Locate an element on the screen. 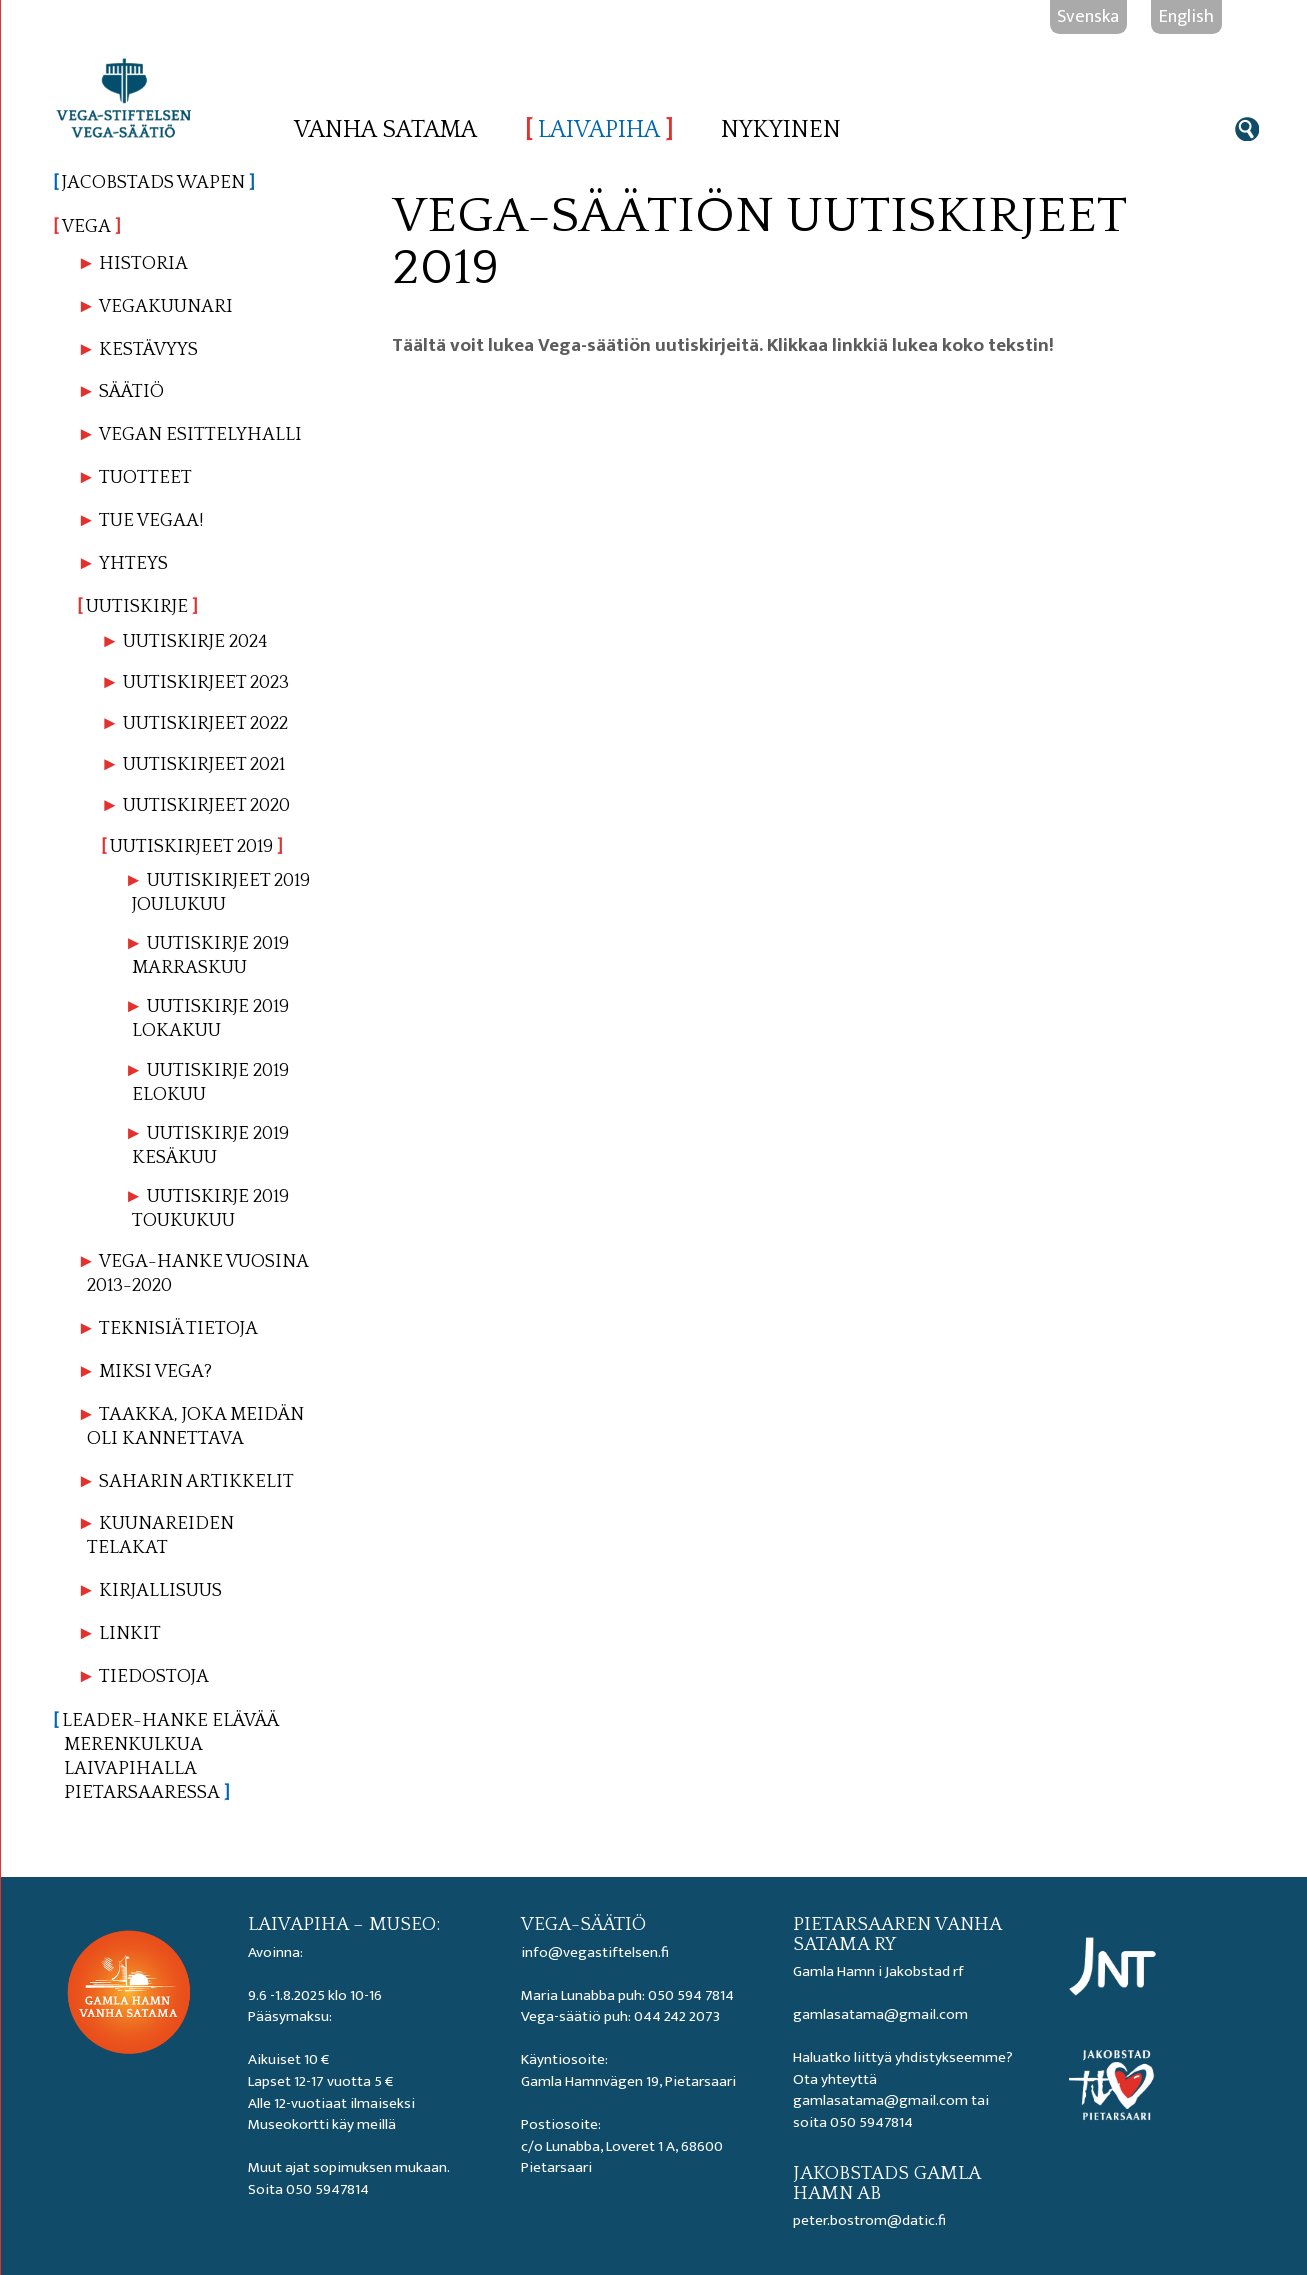 The width and height of the screenshot is (1307, 2275). Saharin artikkelit is located at coordinates (196, 1481).